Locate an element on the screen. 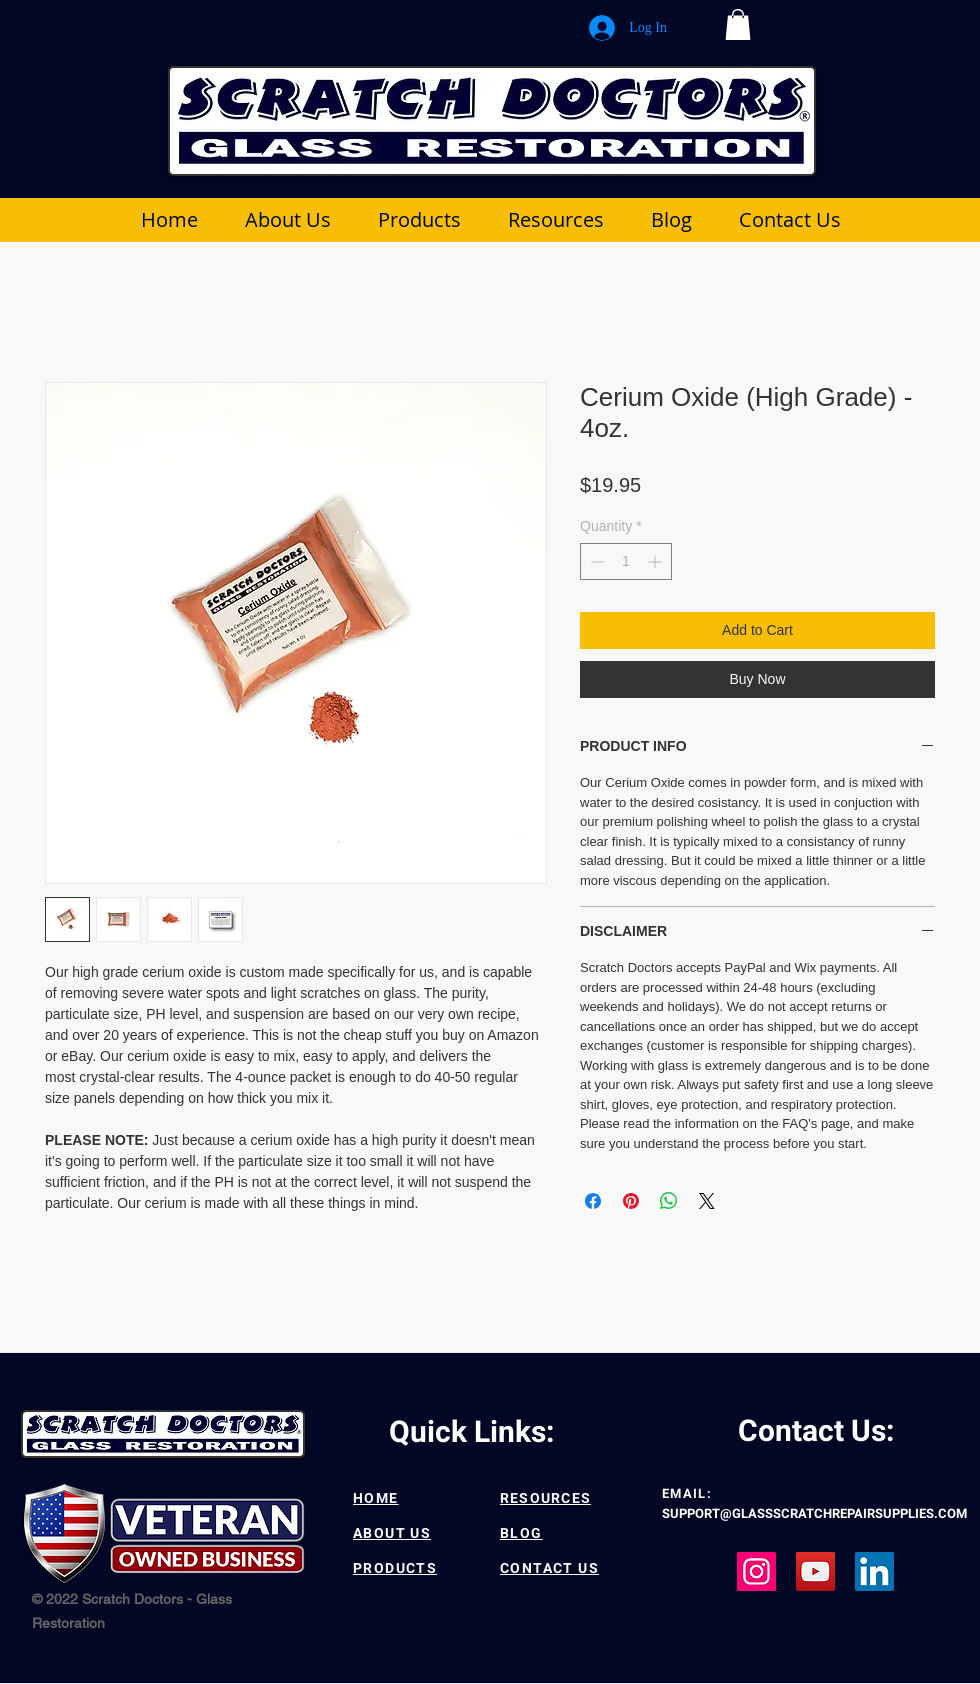 The height and width of the screenshot is (1684, 980). [Increment] is located at coordinates (656, 561).